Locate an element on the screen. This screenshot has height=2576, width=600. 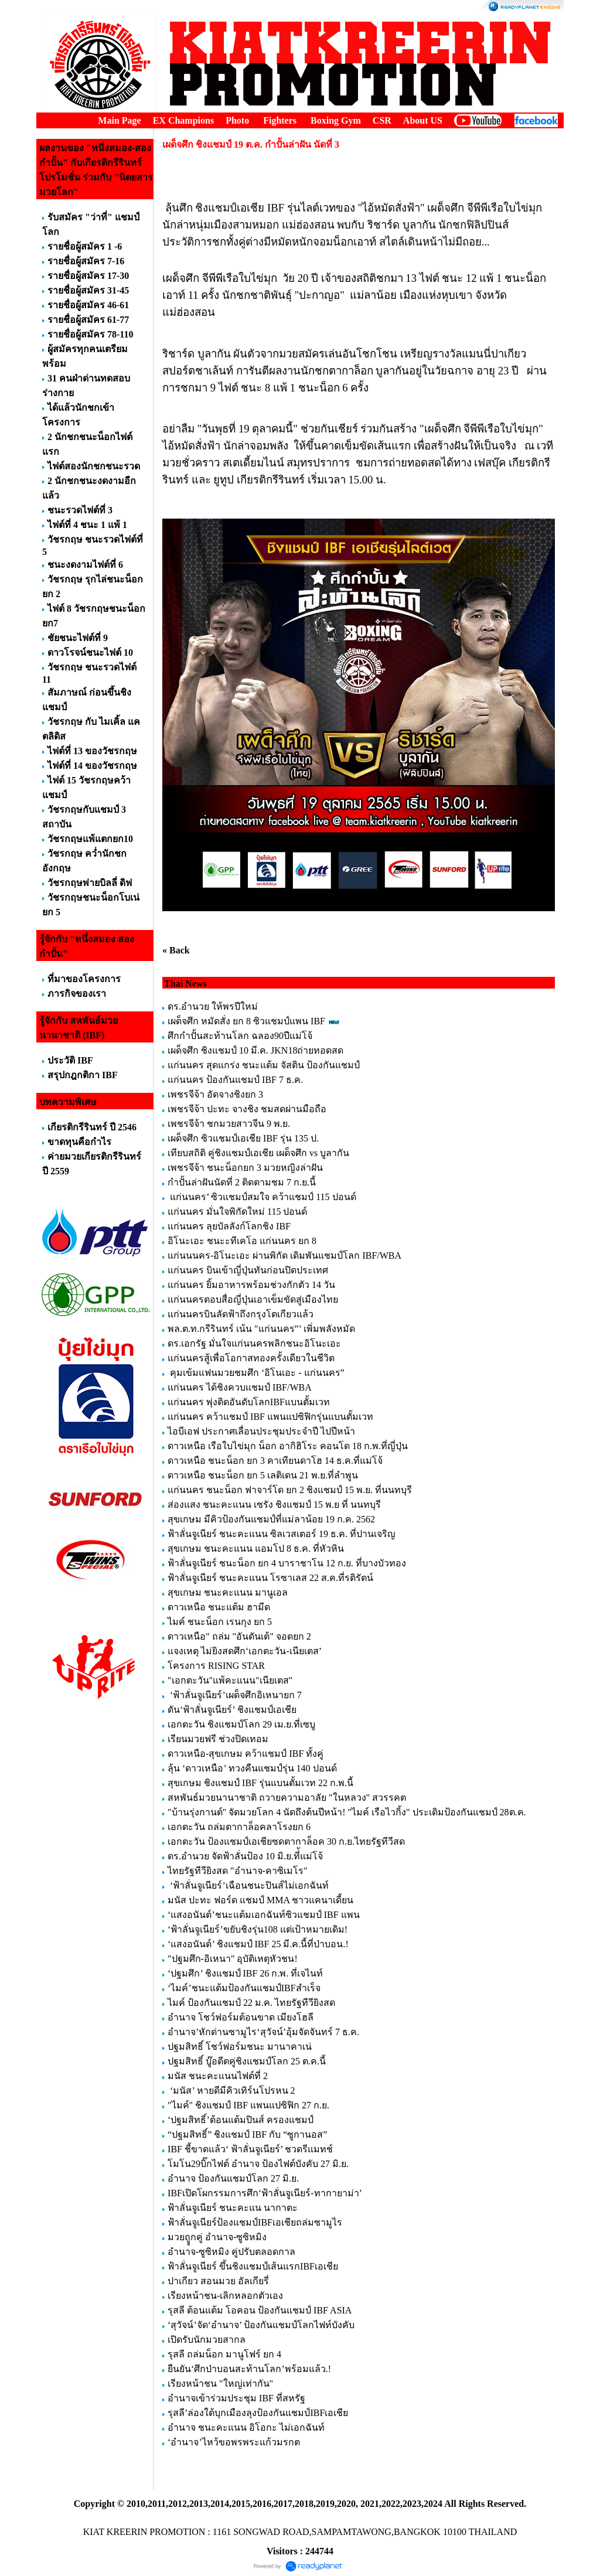
"เอกตะวัน"แพ้คะแนน"เนียเตส" is located at coordinates (230, 1680).